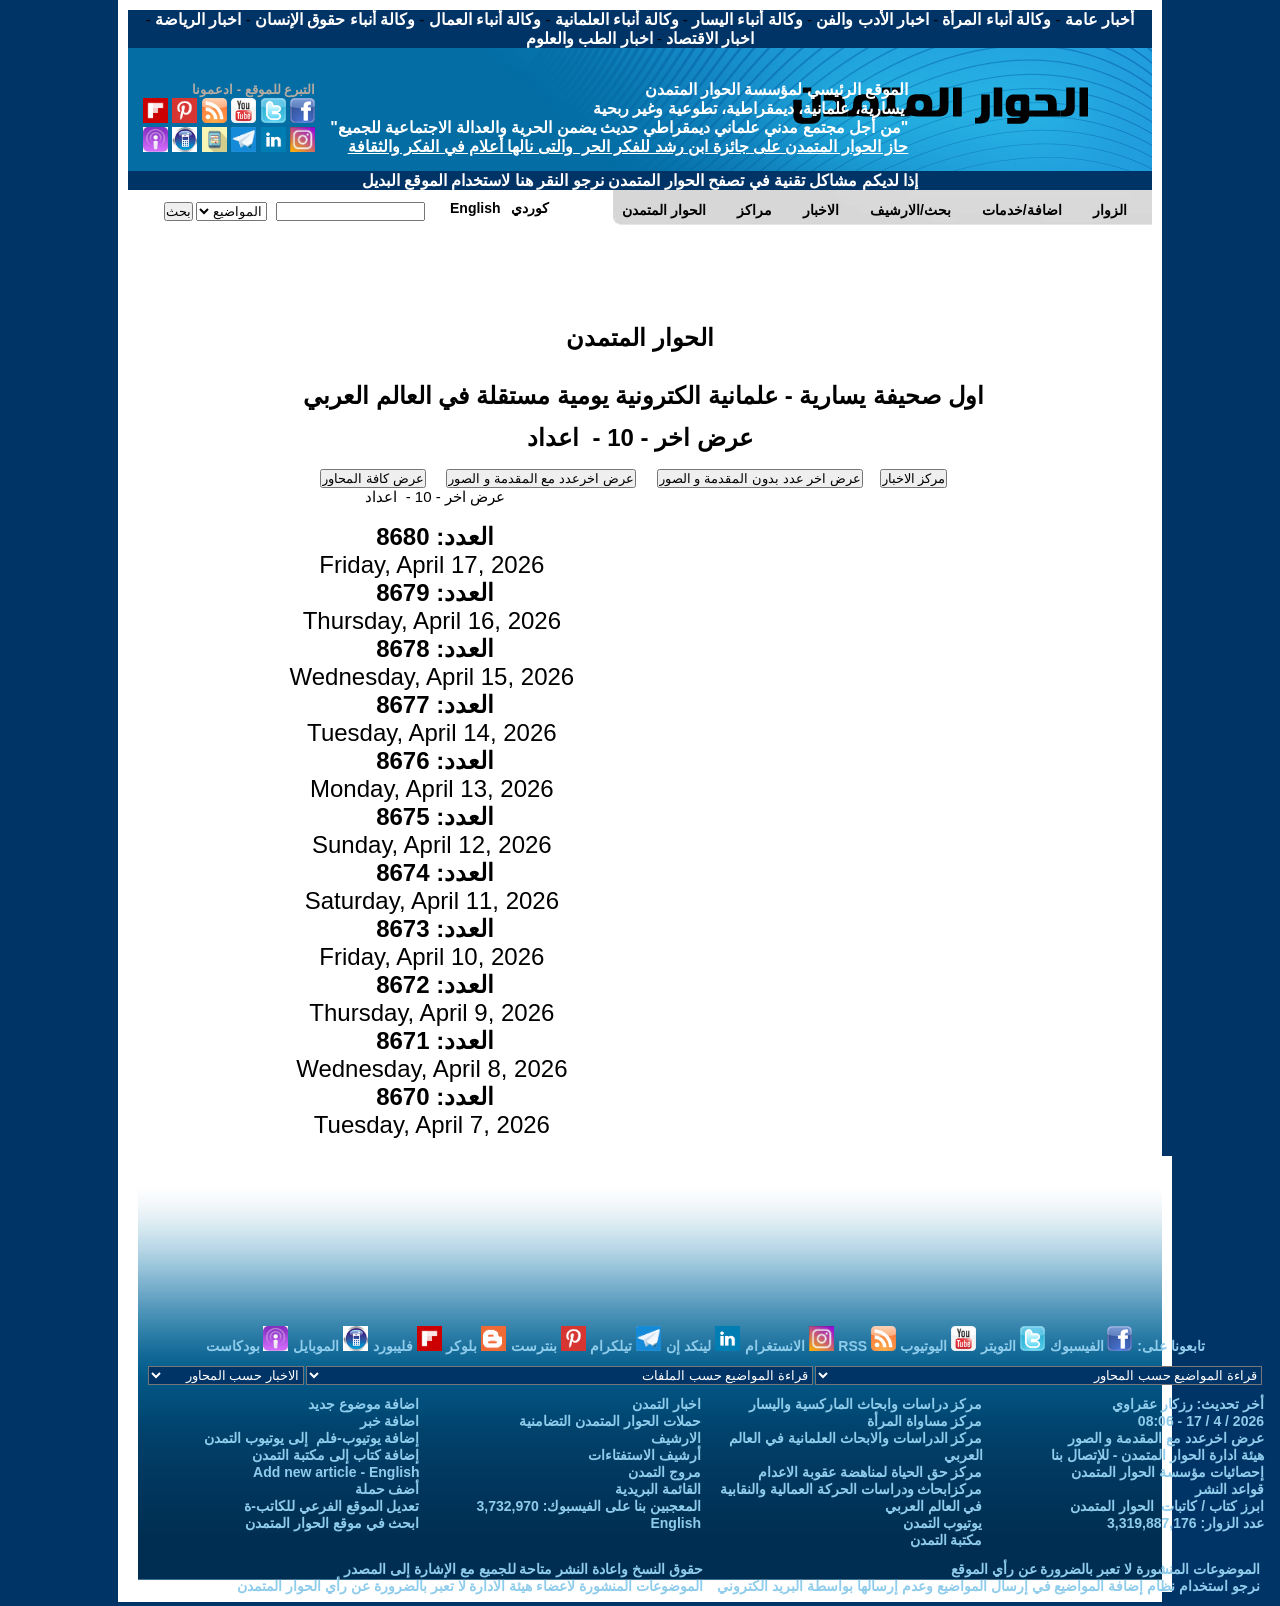 The height and width of the screenshot is (1606, 1280). Describe the element at coordinates (870, 1472) in the screenshot. I see `مركز حق الحياة لمناهضة عقوبة الاعدام` at that location.